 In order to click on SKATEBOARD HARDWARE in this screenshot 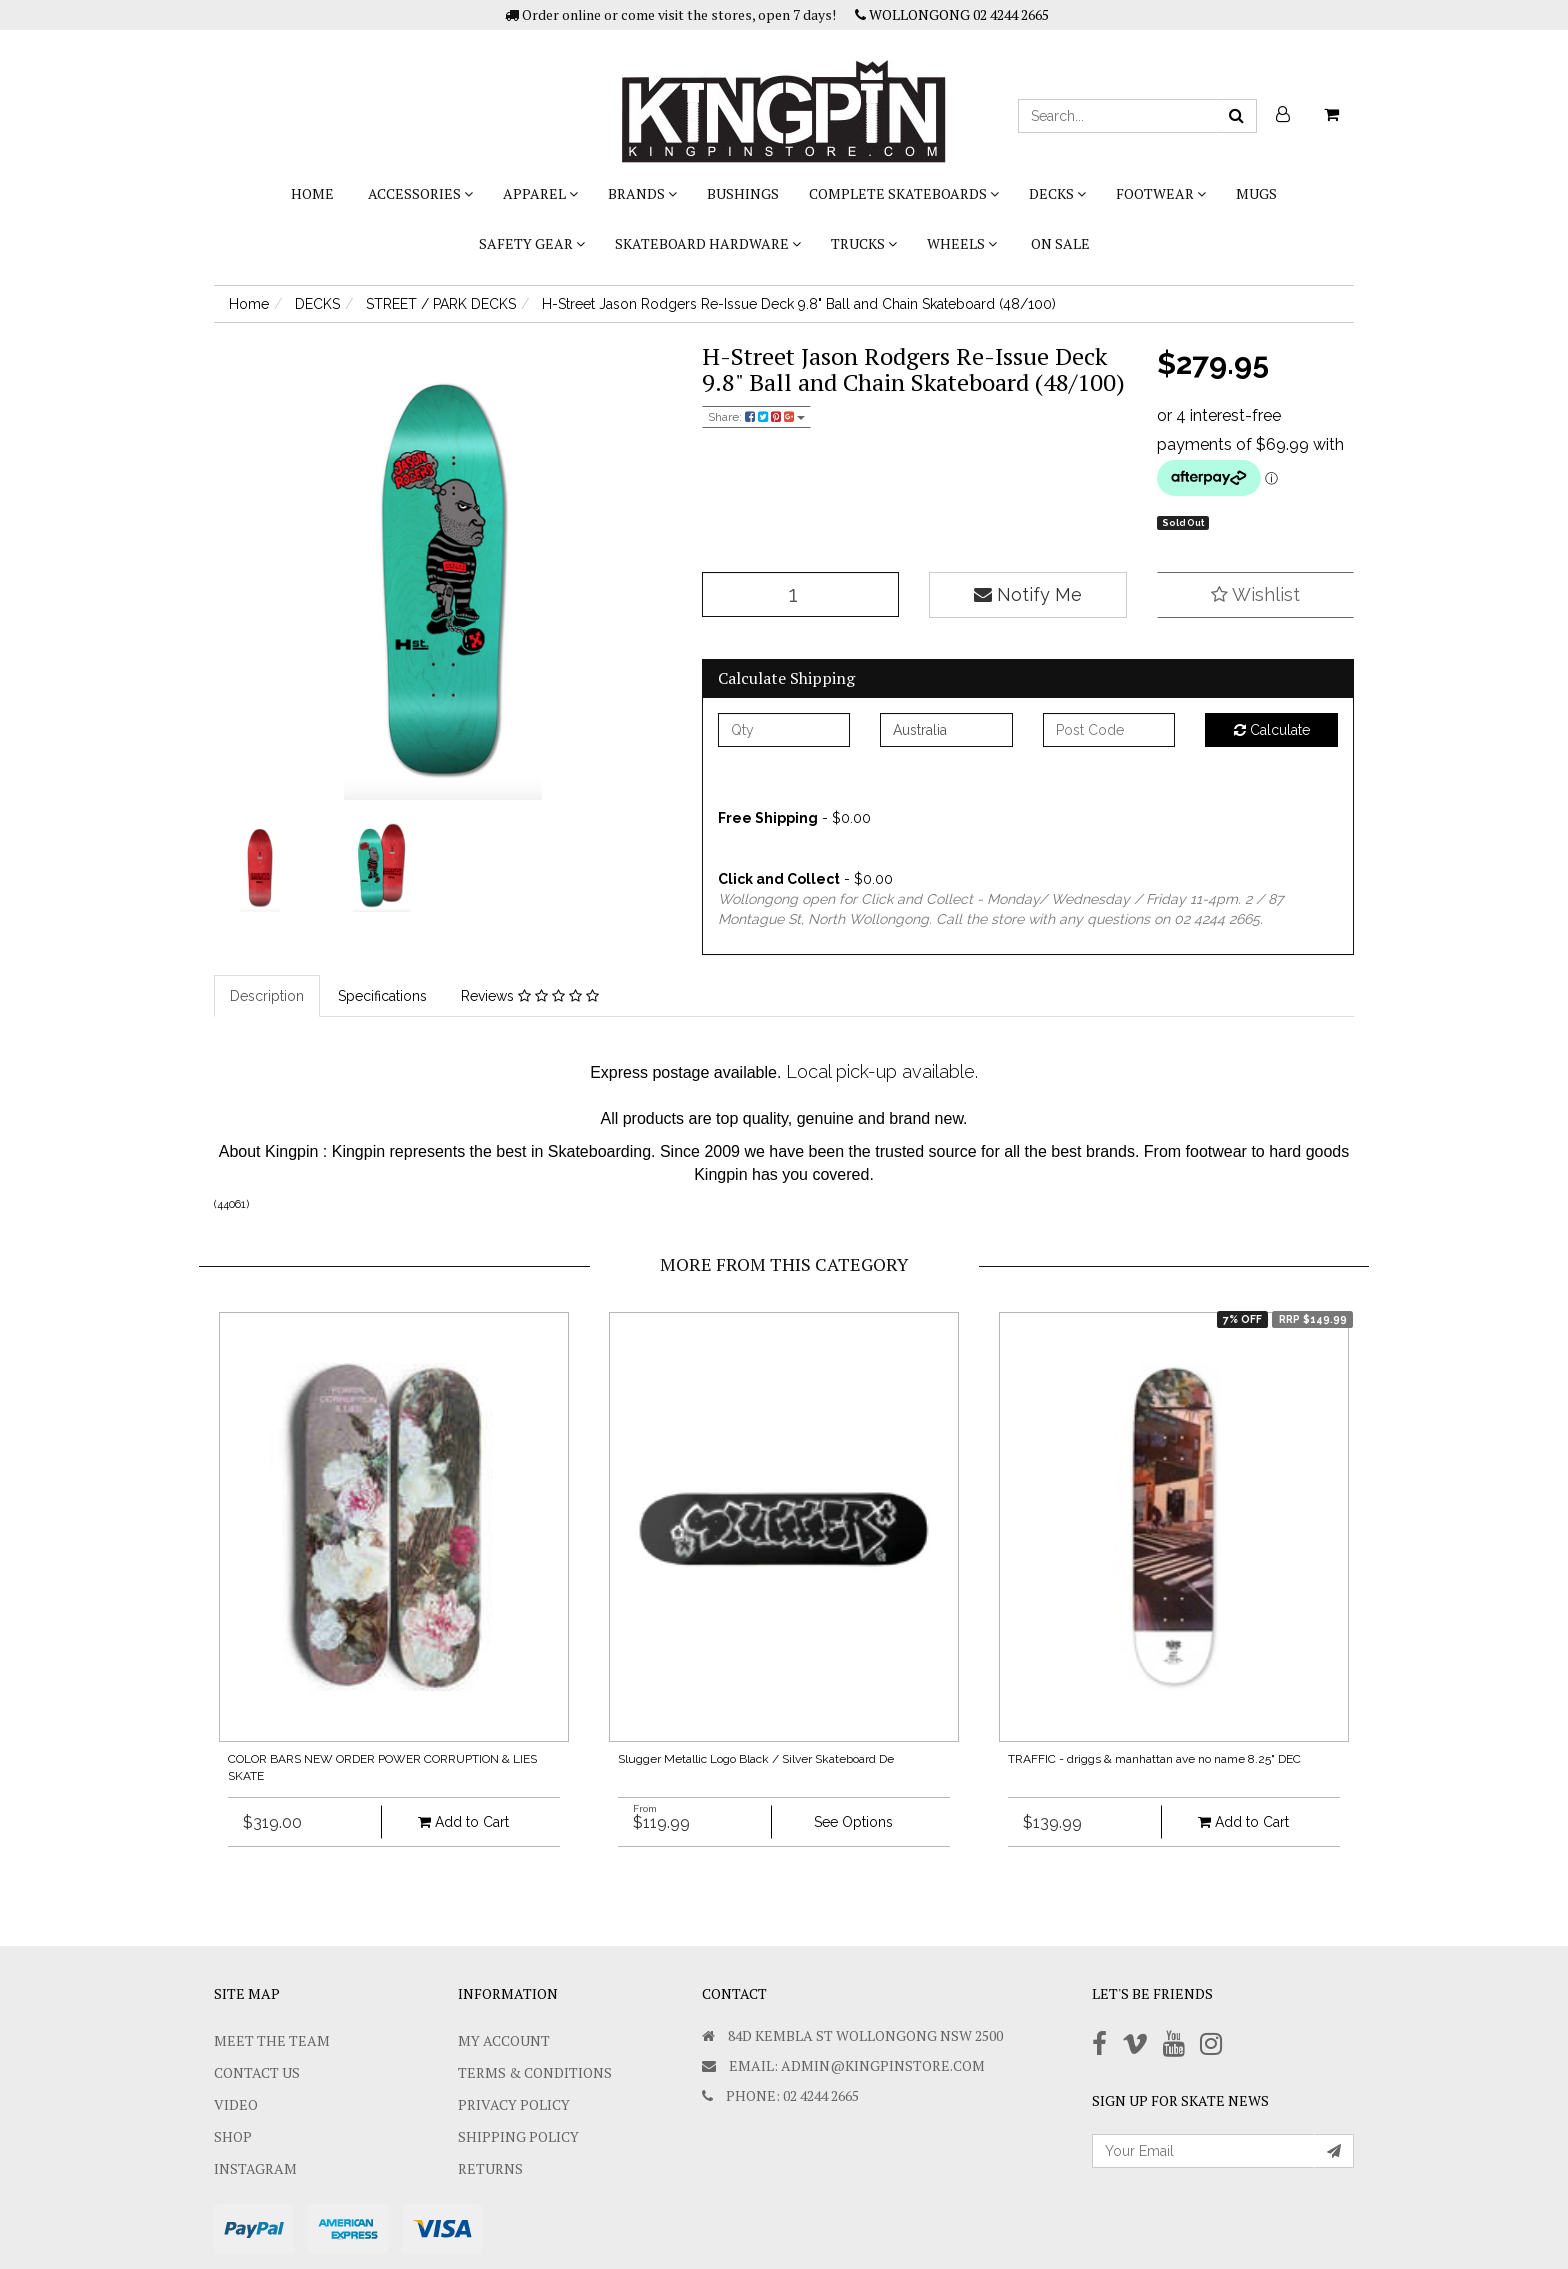, I will do `click(708, 243)`.